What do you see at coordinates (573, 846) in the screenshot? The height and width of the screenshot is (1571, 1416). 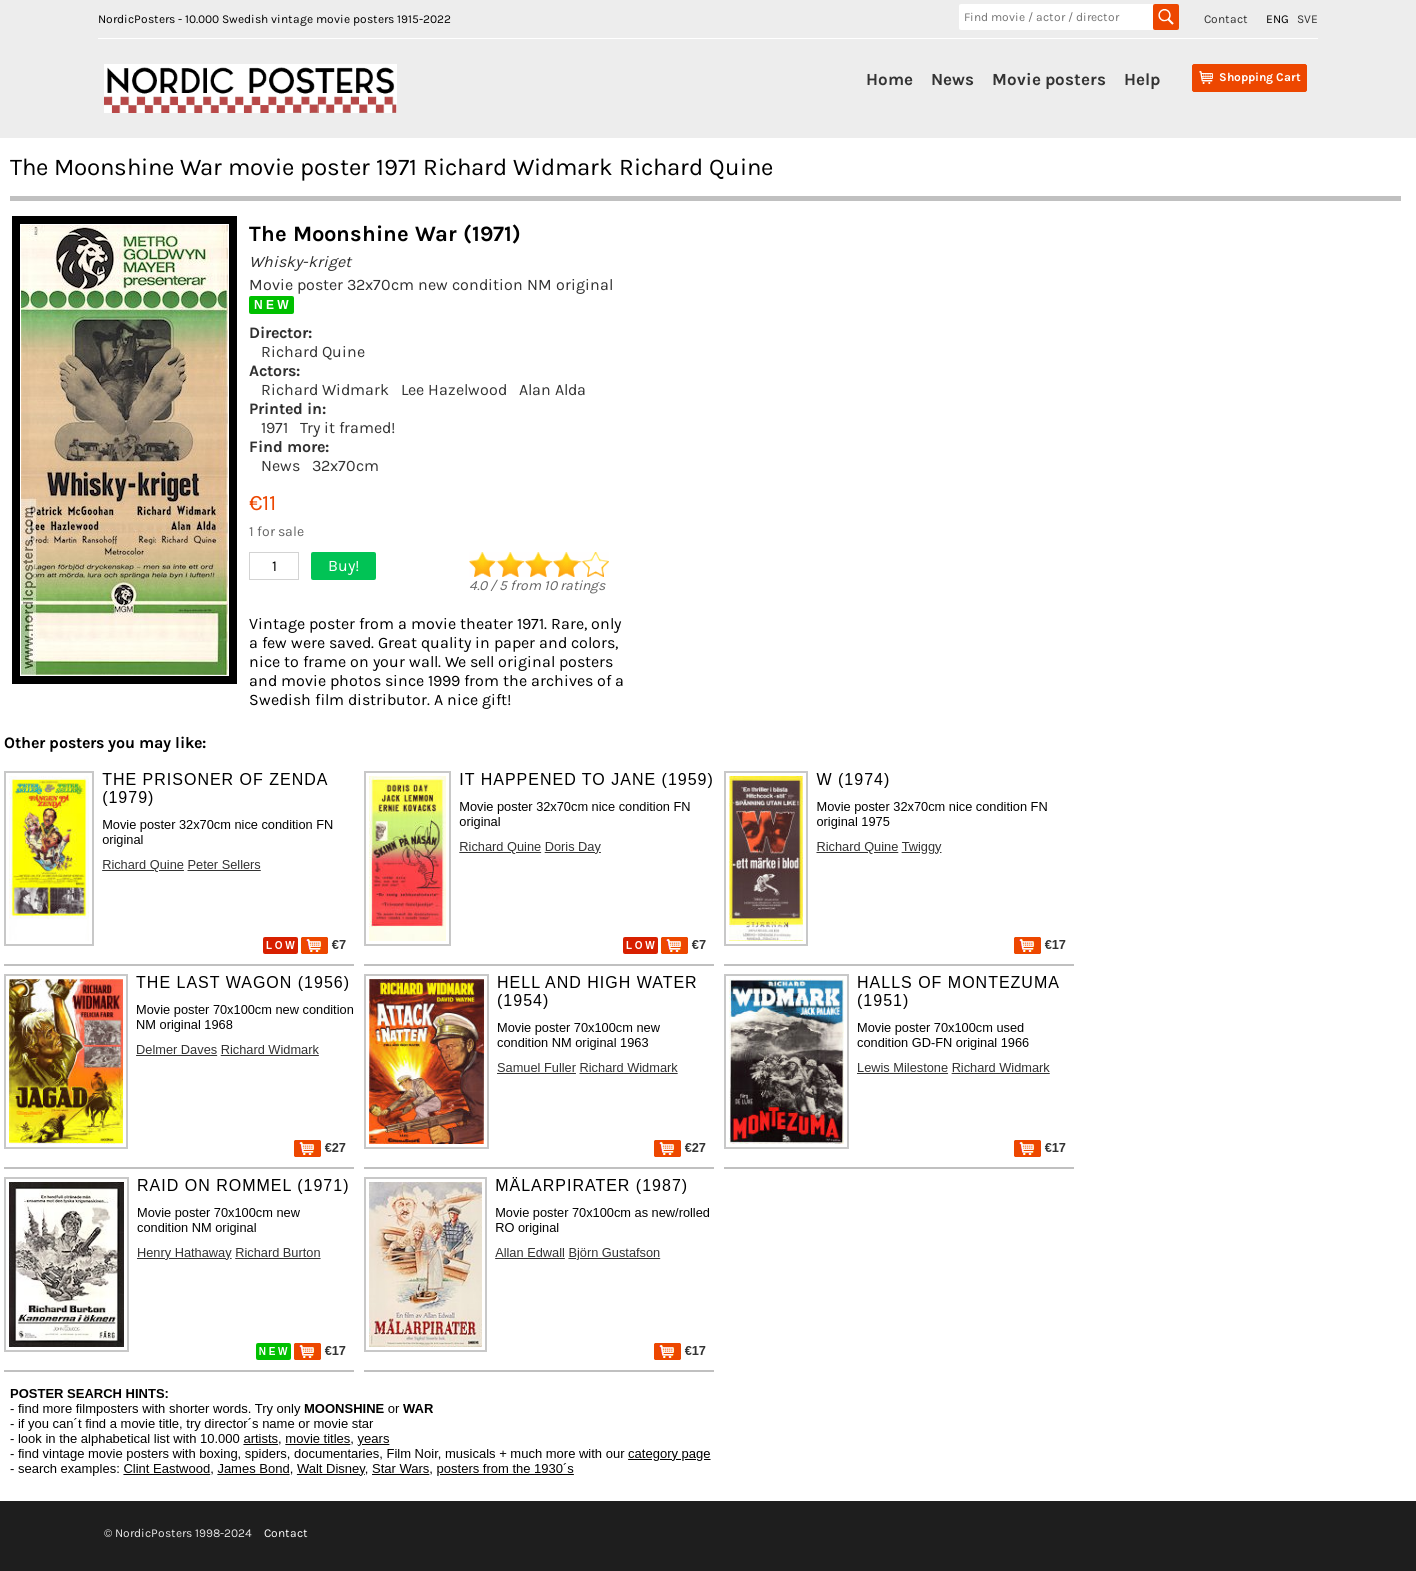 I see `Doris Day` at bounding box center [573, 846].